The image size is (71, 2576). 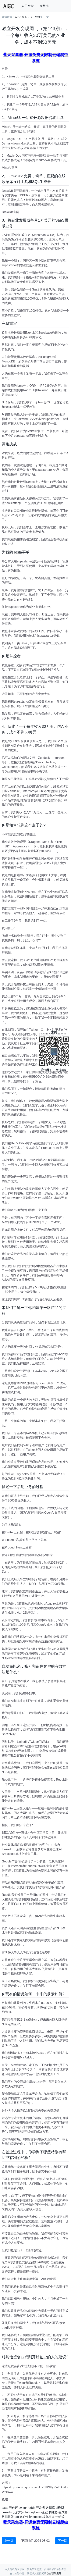 What do you see at coordinates (37, 2516) in the screenshot?
I see `bubble` at bounding box center [37, 2516].